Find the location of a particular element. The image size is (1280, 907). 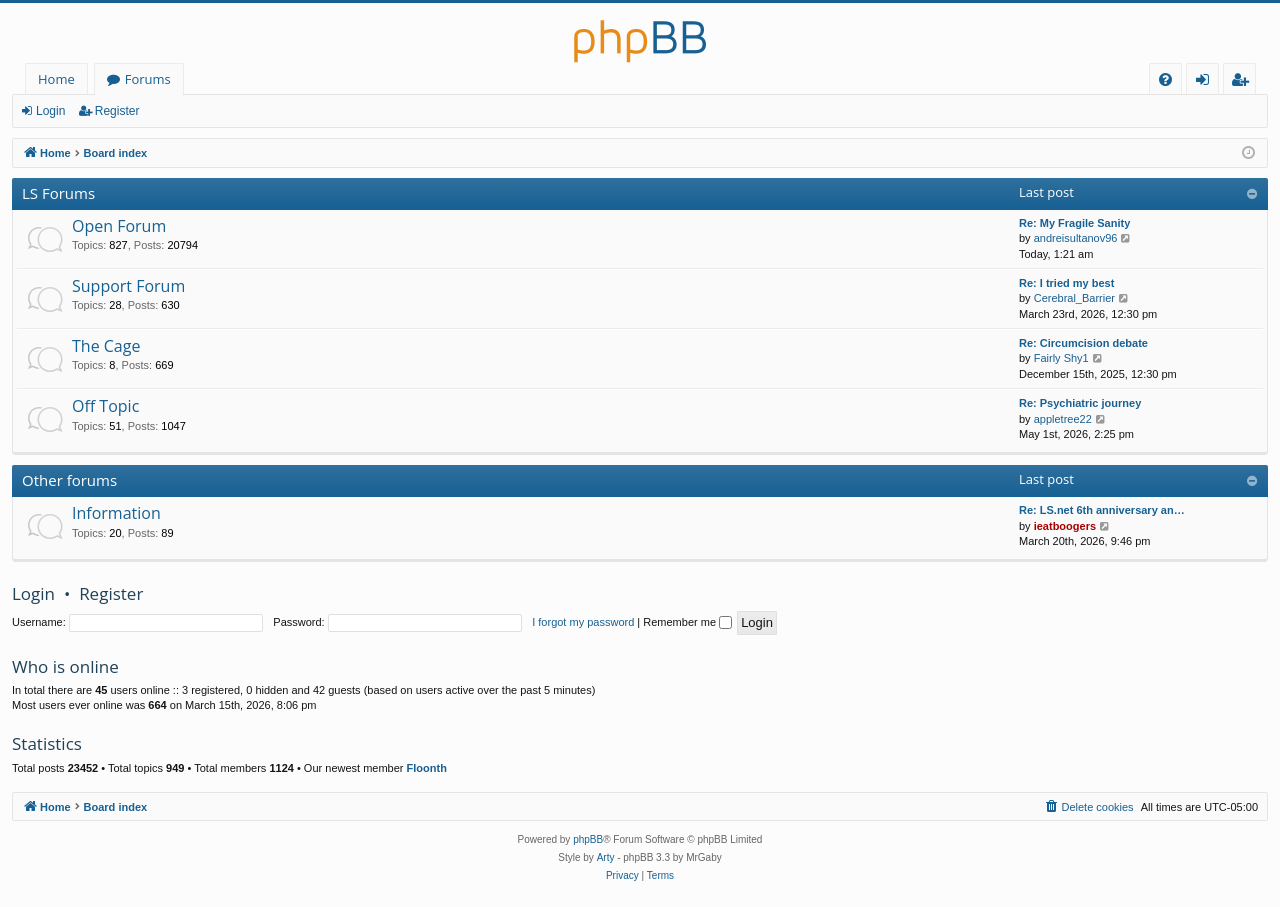

andreisultanov96 is located at coordinates (1076, 238).